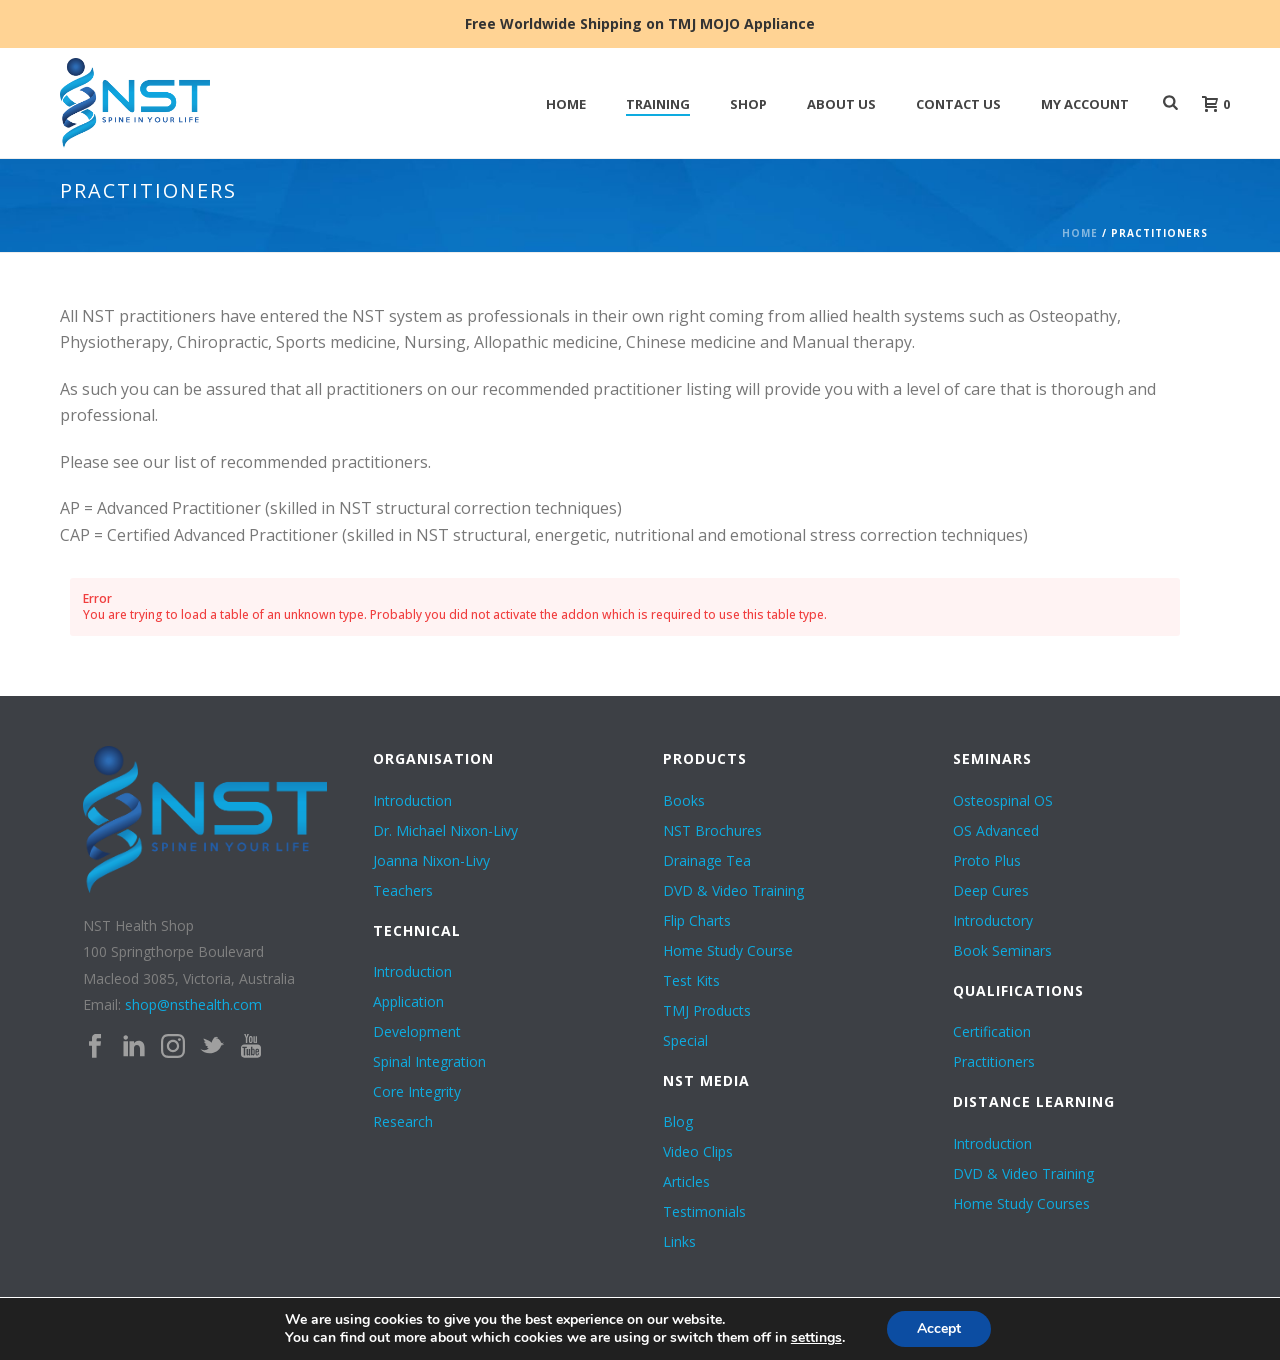  What do you see at coordinates (417, 1032) in the screenshot?
I see `Development` at bounding box center [417, 1032].